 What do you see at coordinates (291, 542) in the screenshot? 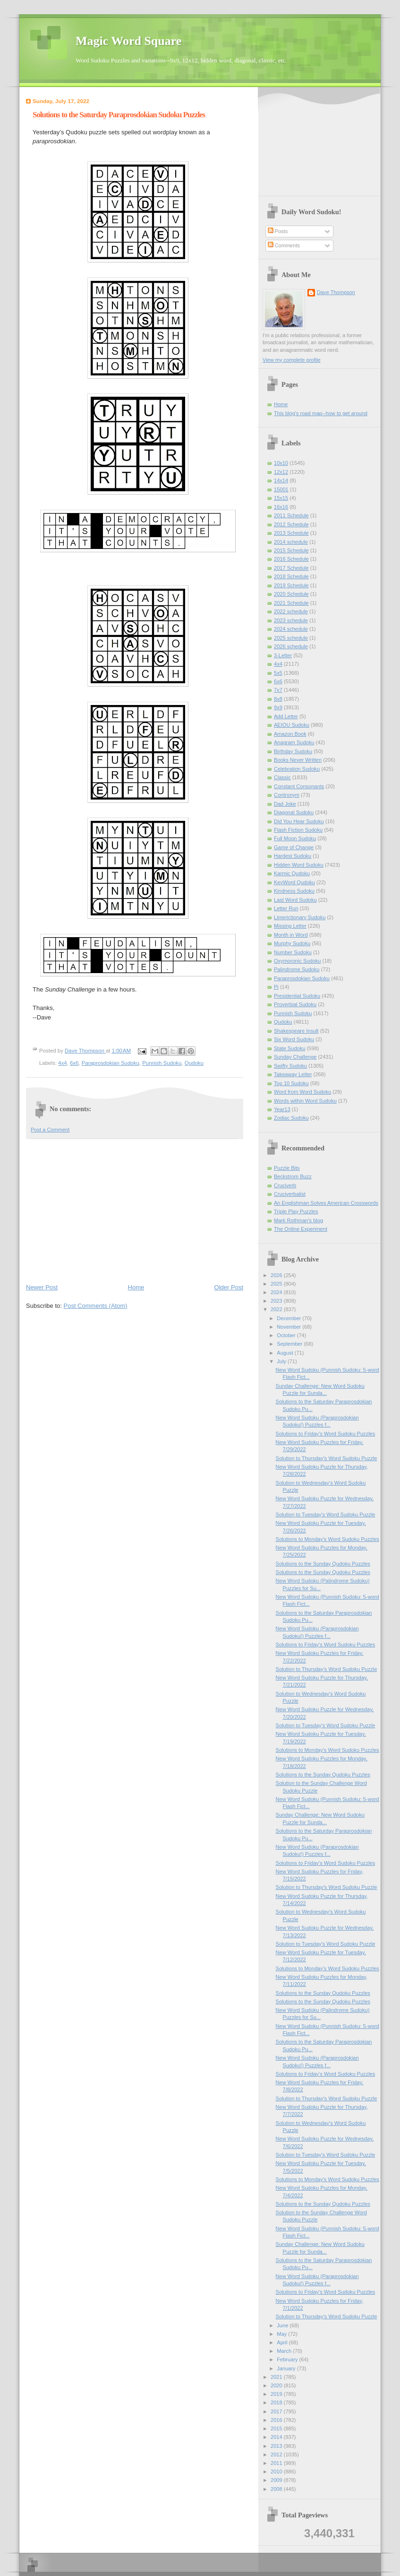
I see `2014 schedule` at bounding box center [291, 542].